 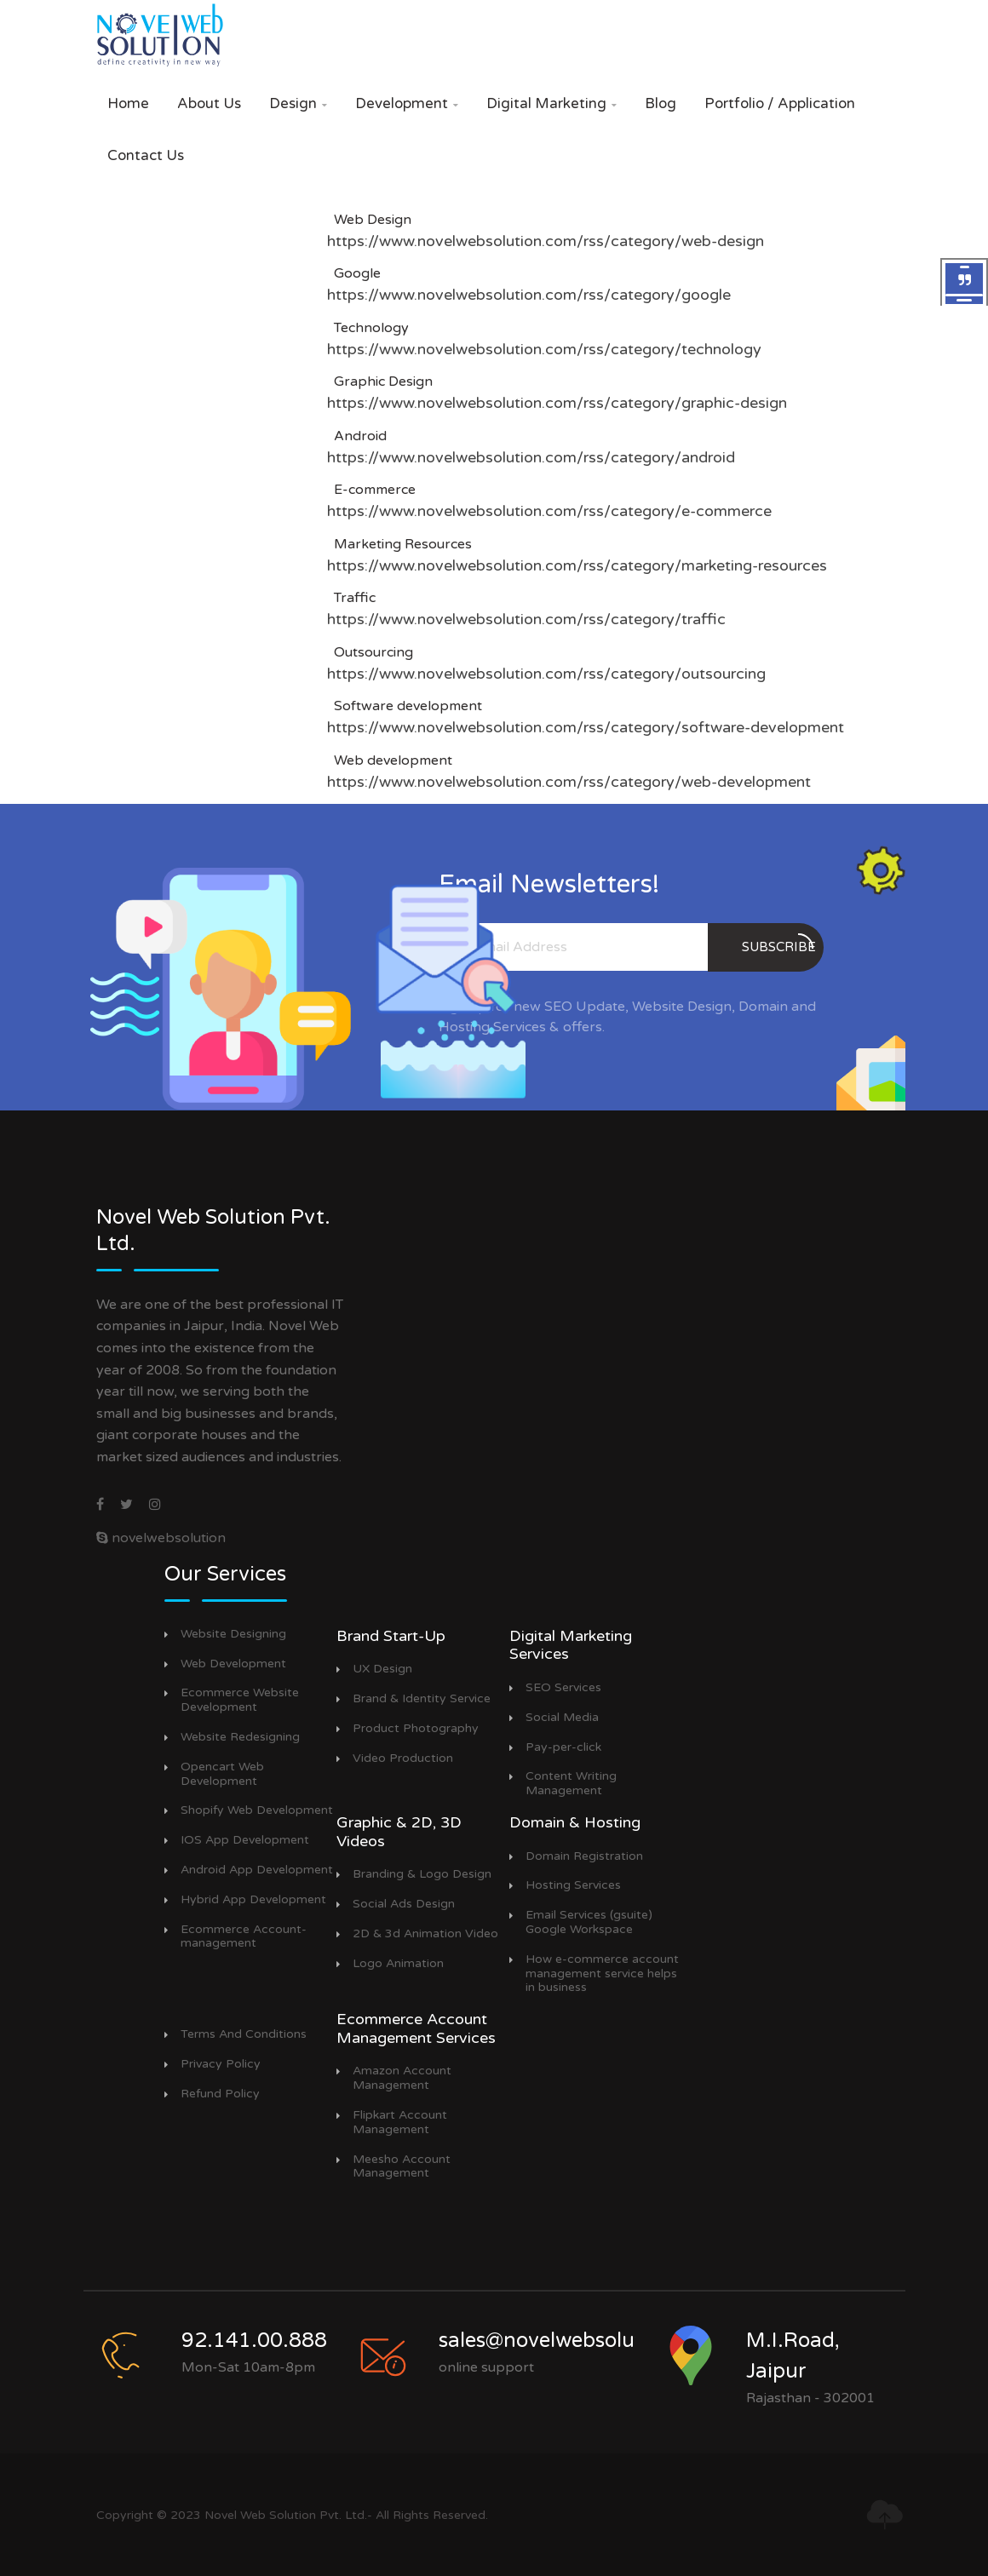 I want to click on 2D & 3d Animation Video, so click(x=425, y=1934).